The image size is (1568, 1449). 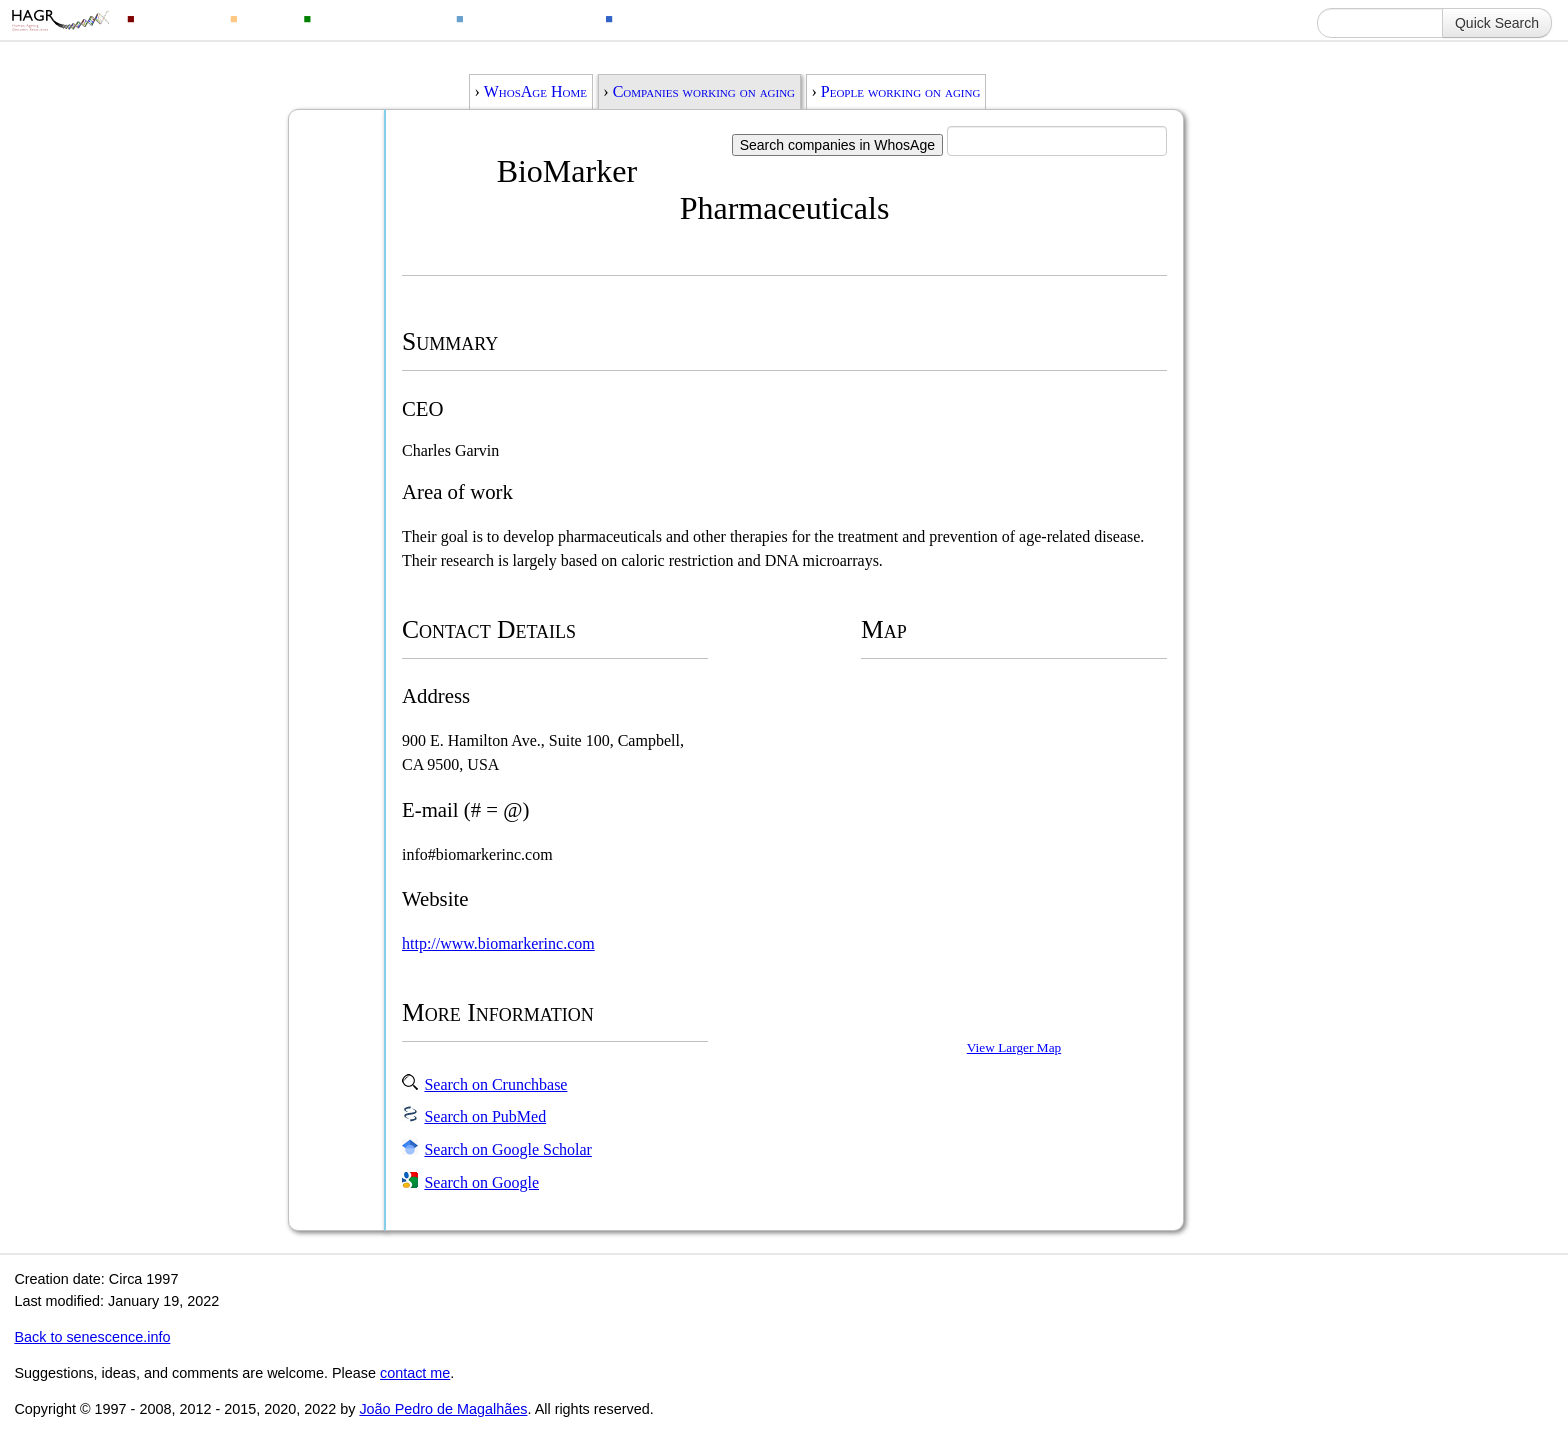 What do you see at coordinates (704, 91) in the screenshot?
I see `Companies working on aging` at bounding box center [704, 91].